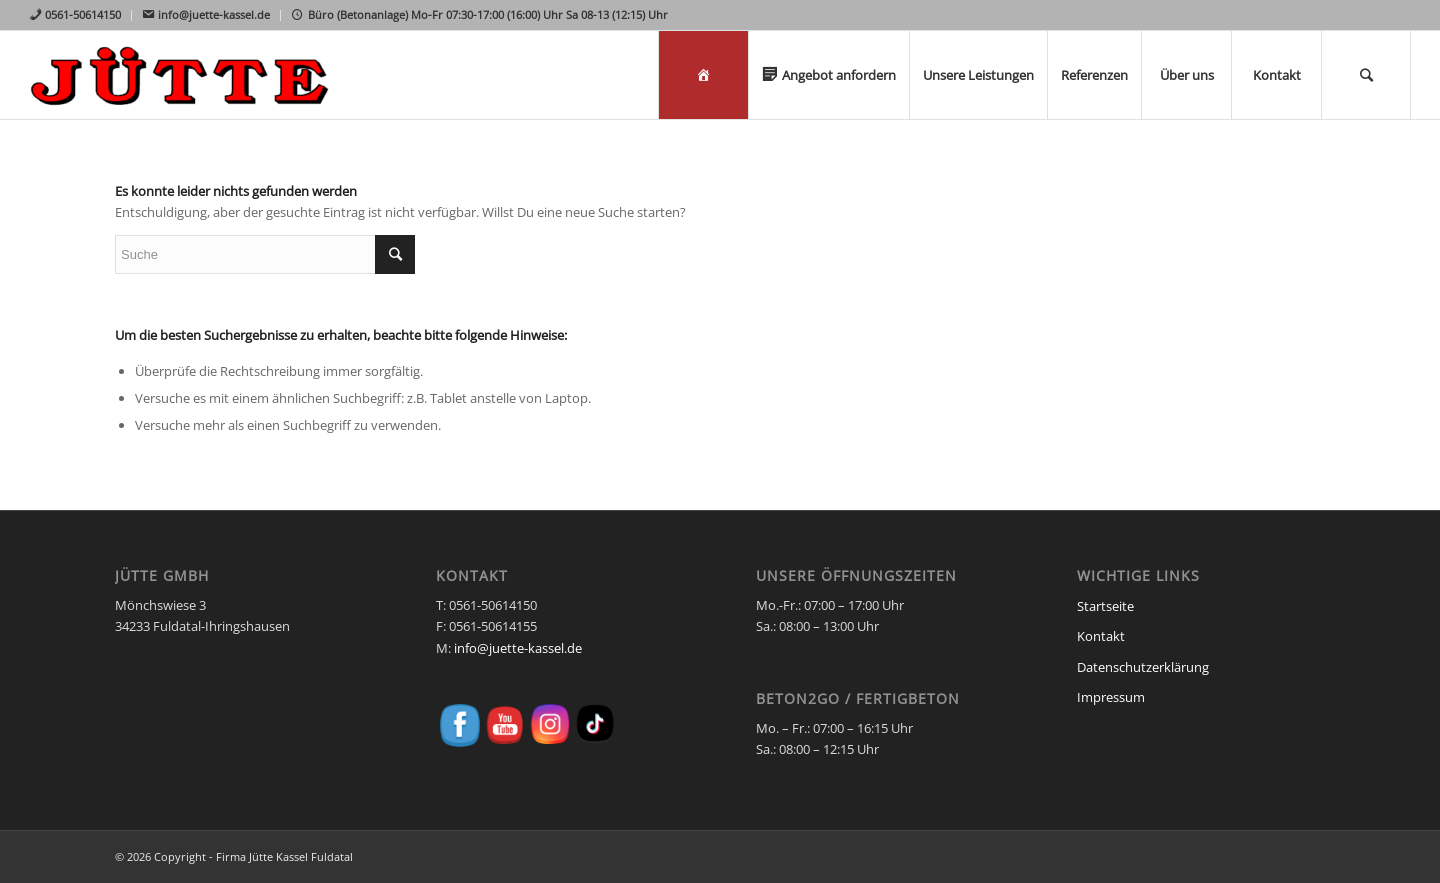 This screenshot has height=883, width=1440. Describe the element at coordinates (1111, 697) in the screenshot. I see `Impressum` at that location.